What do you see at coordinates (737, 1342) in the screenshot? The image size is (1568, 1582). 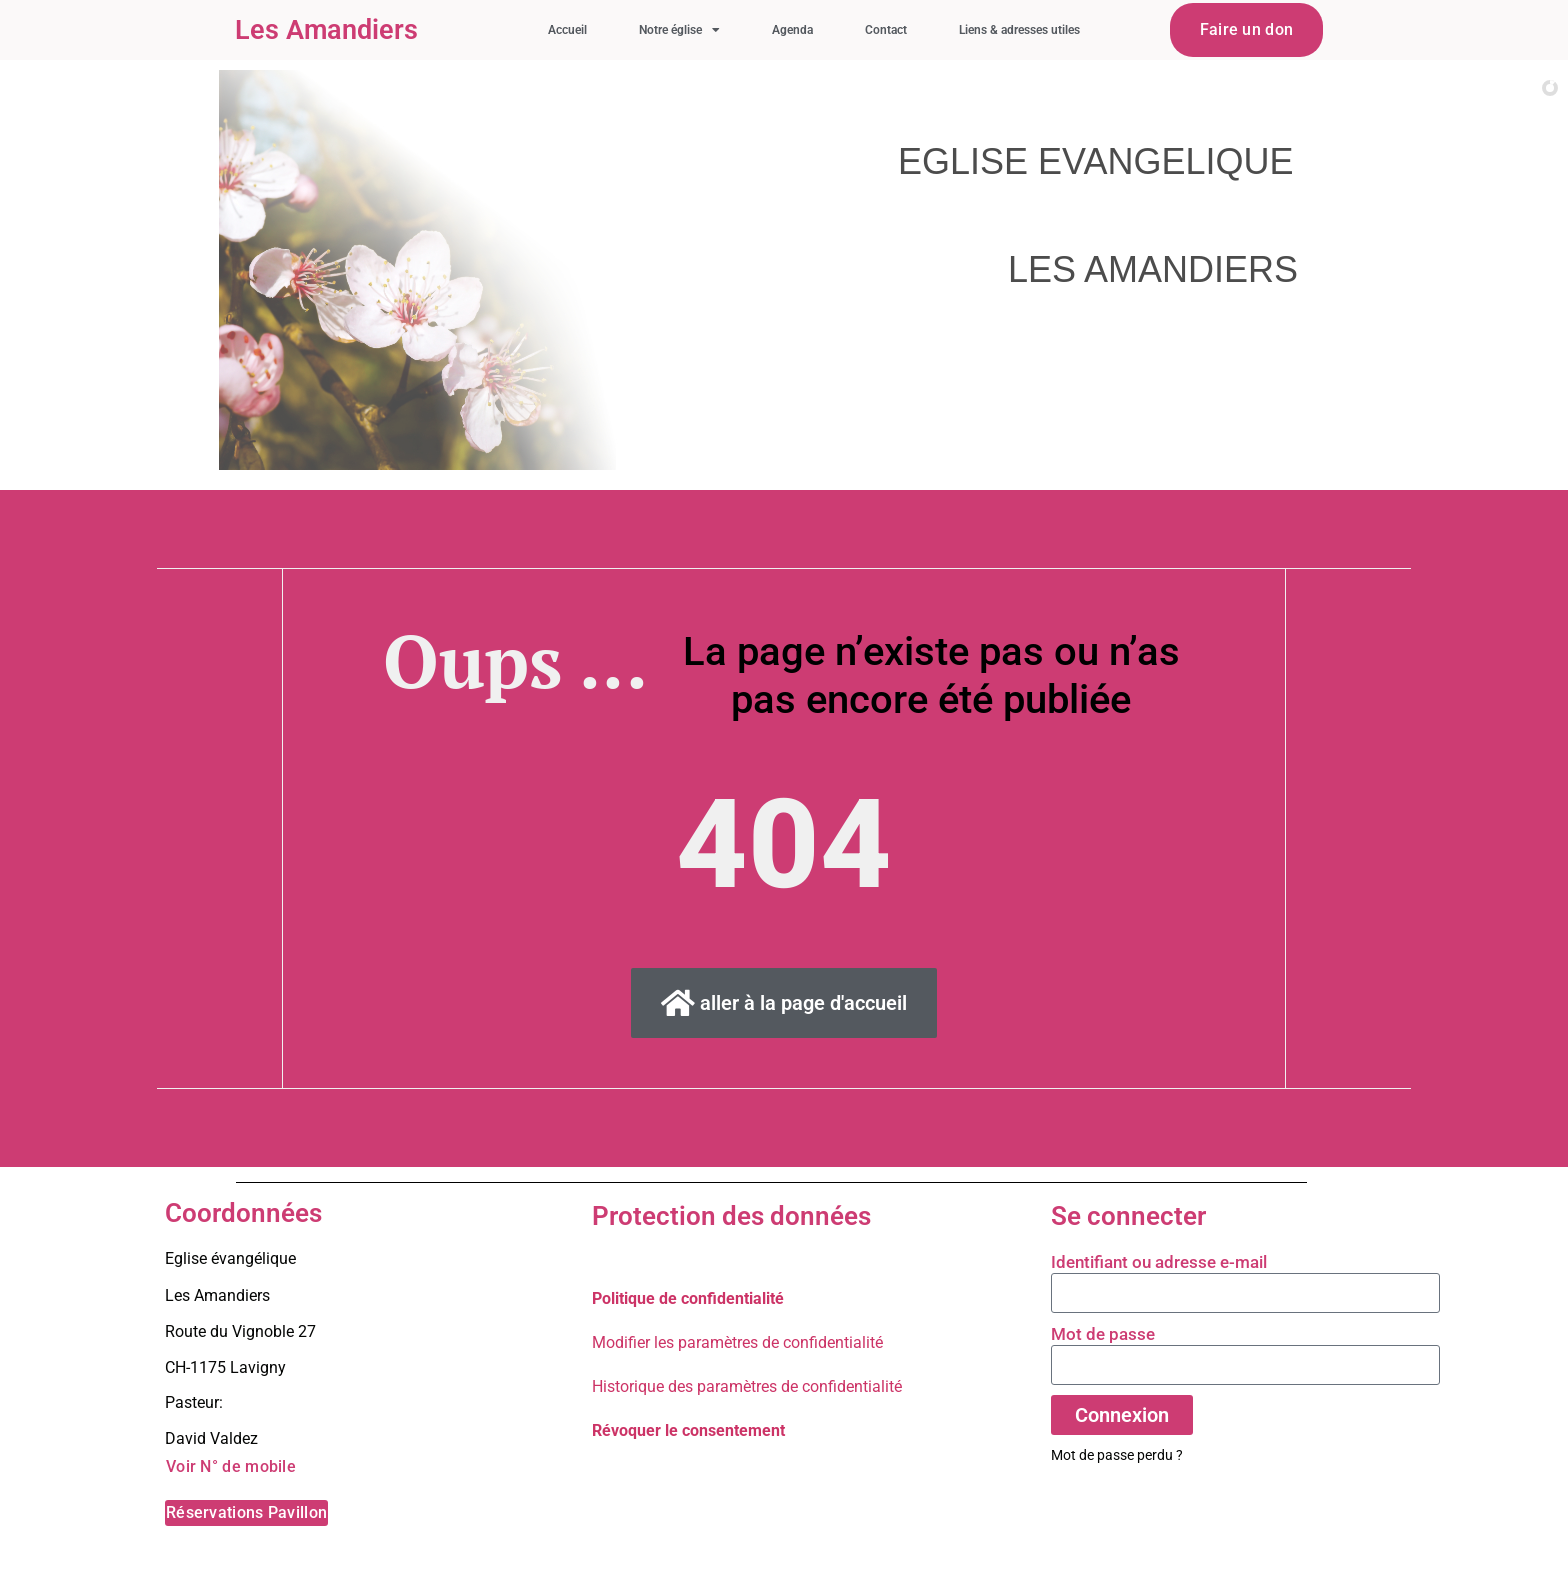 I see `Modifier les paramètres de confidentialité [button]` at bounding box center [737, 1342].